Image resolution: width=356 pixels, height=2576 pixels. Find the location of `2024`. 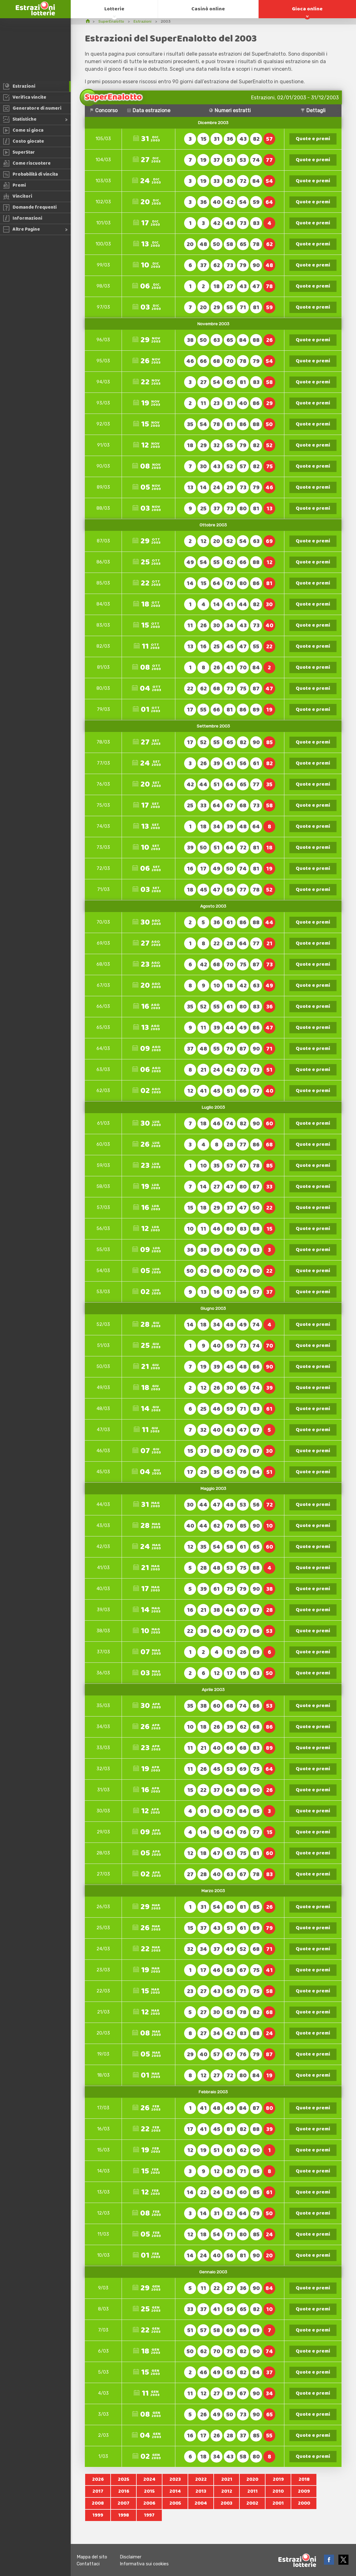

2024 is located at coordinates (149, 2479).